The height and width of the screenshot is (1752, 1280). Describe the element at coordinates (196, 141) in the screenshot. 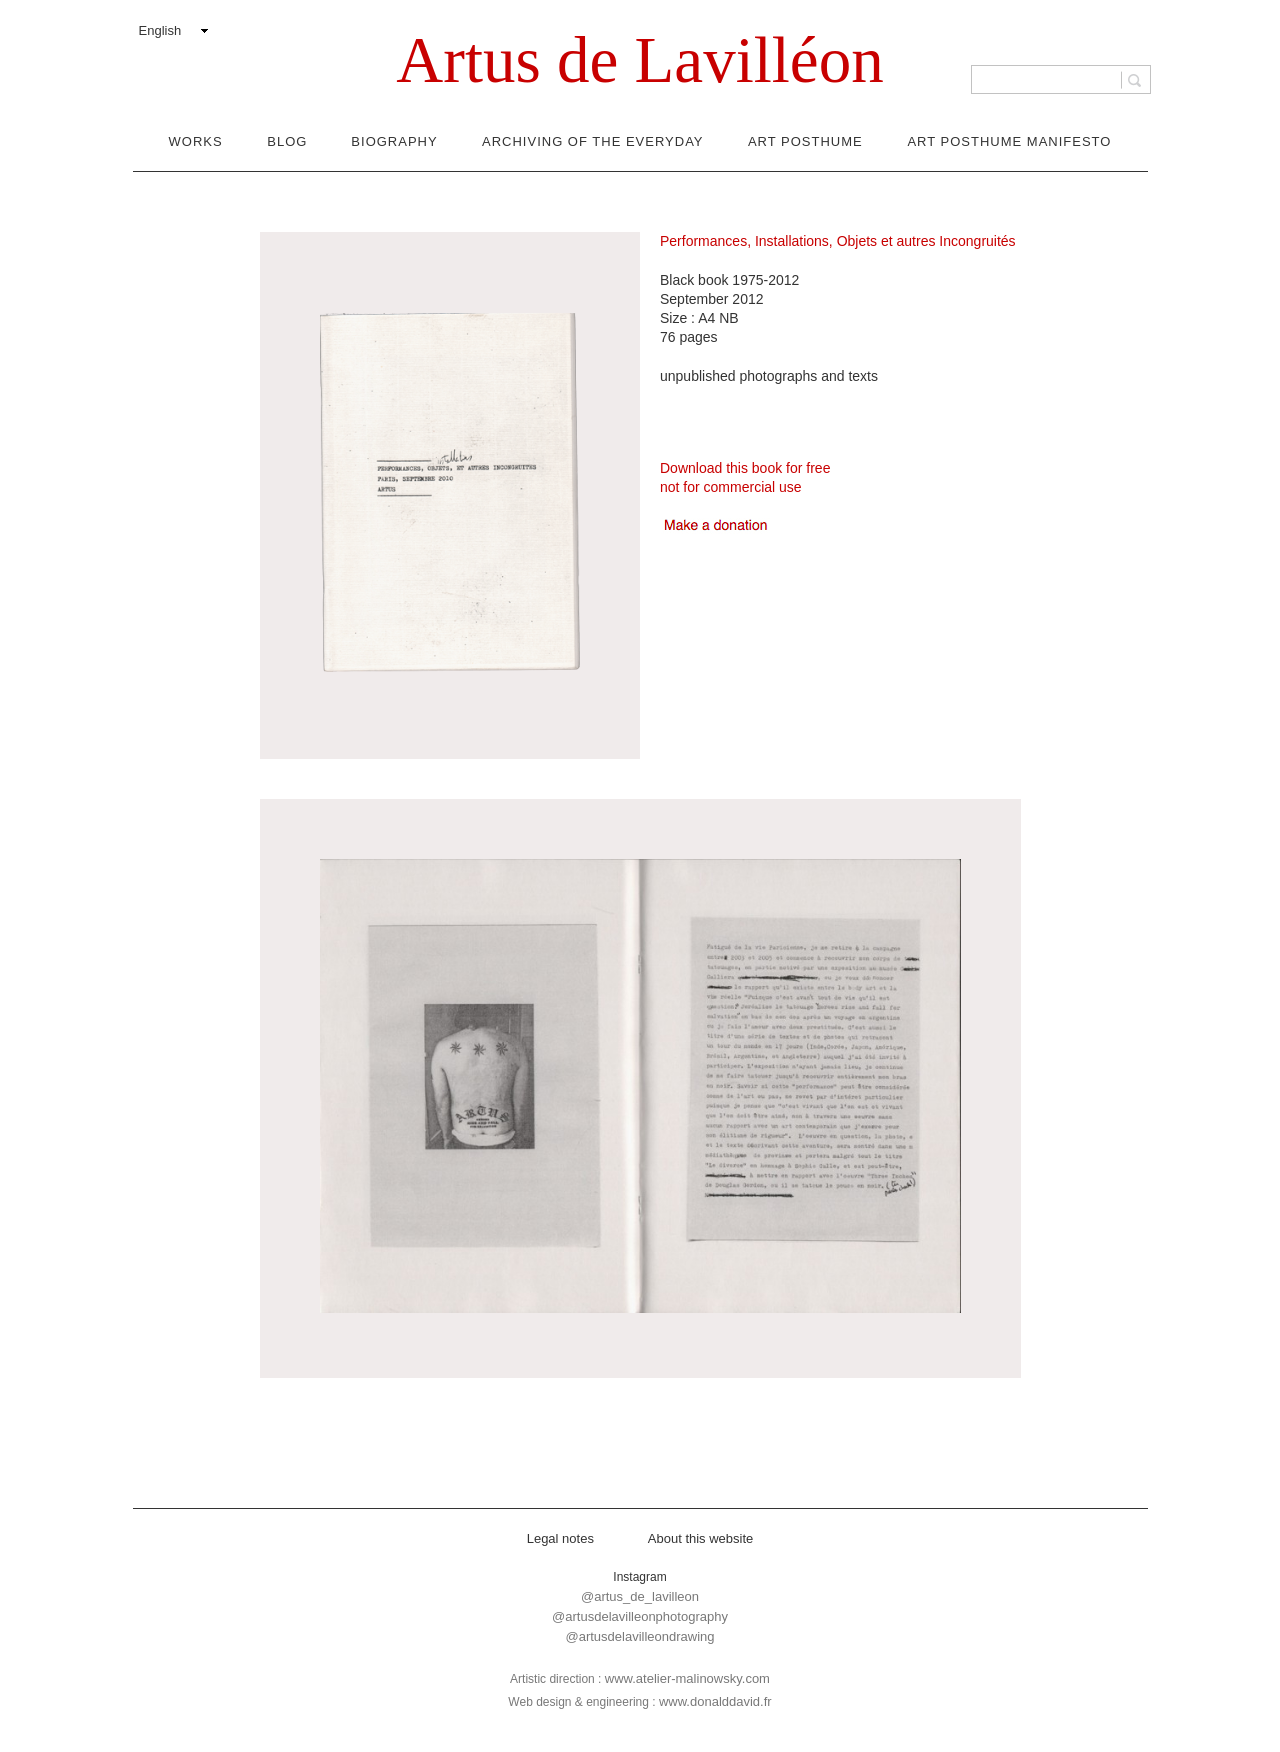

I see `Works` at that location.